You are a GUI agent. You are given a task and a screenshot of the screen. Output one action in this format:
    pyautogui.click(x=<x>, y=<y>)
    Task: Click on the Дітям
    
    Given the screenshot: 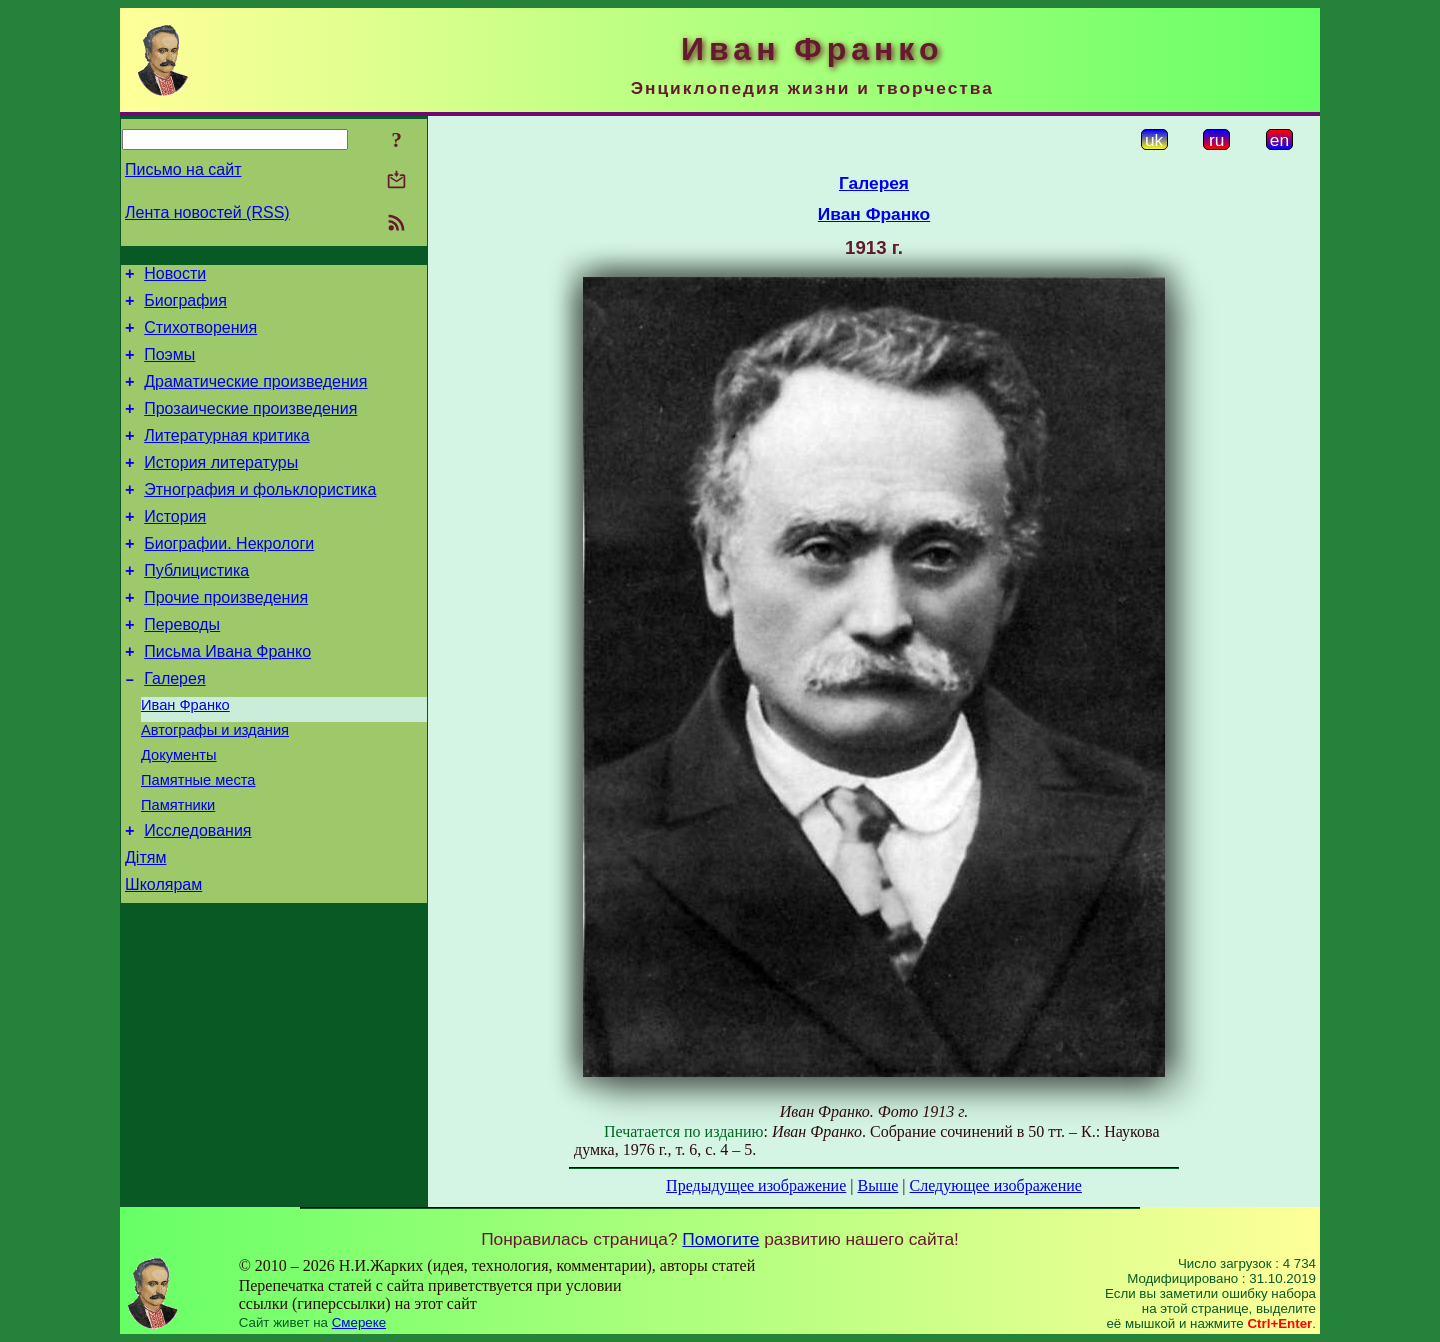 What is the action you would take?
    pyautogui.click(x=145, y=926)
    